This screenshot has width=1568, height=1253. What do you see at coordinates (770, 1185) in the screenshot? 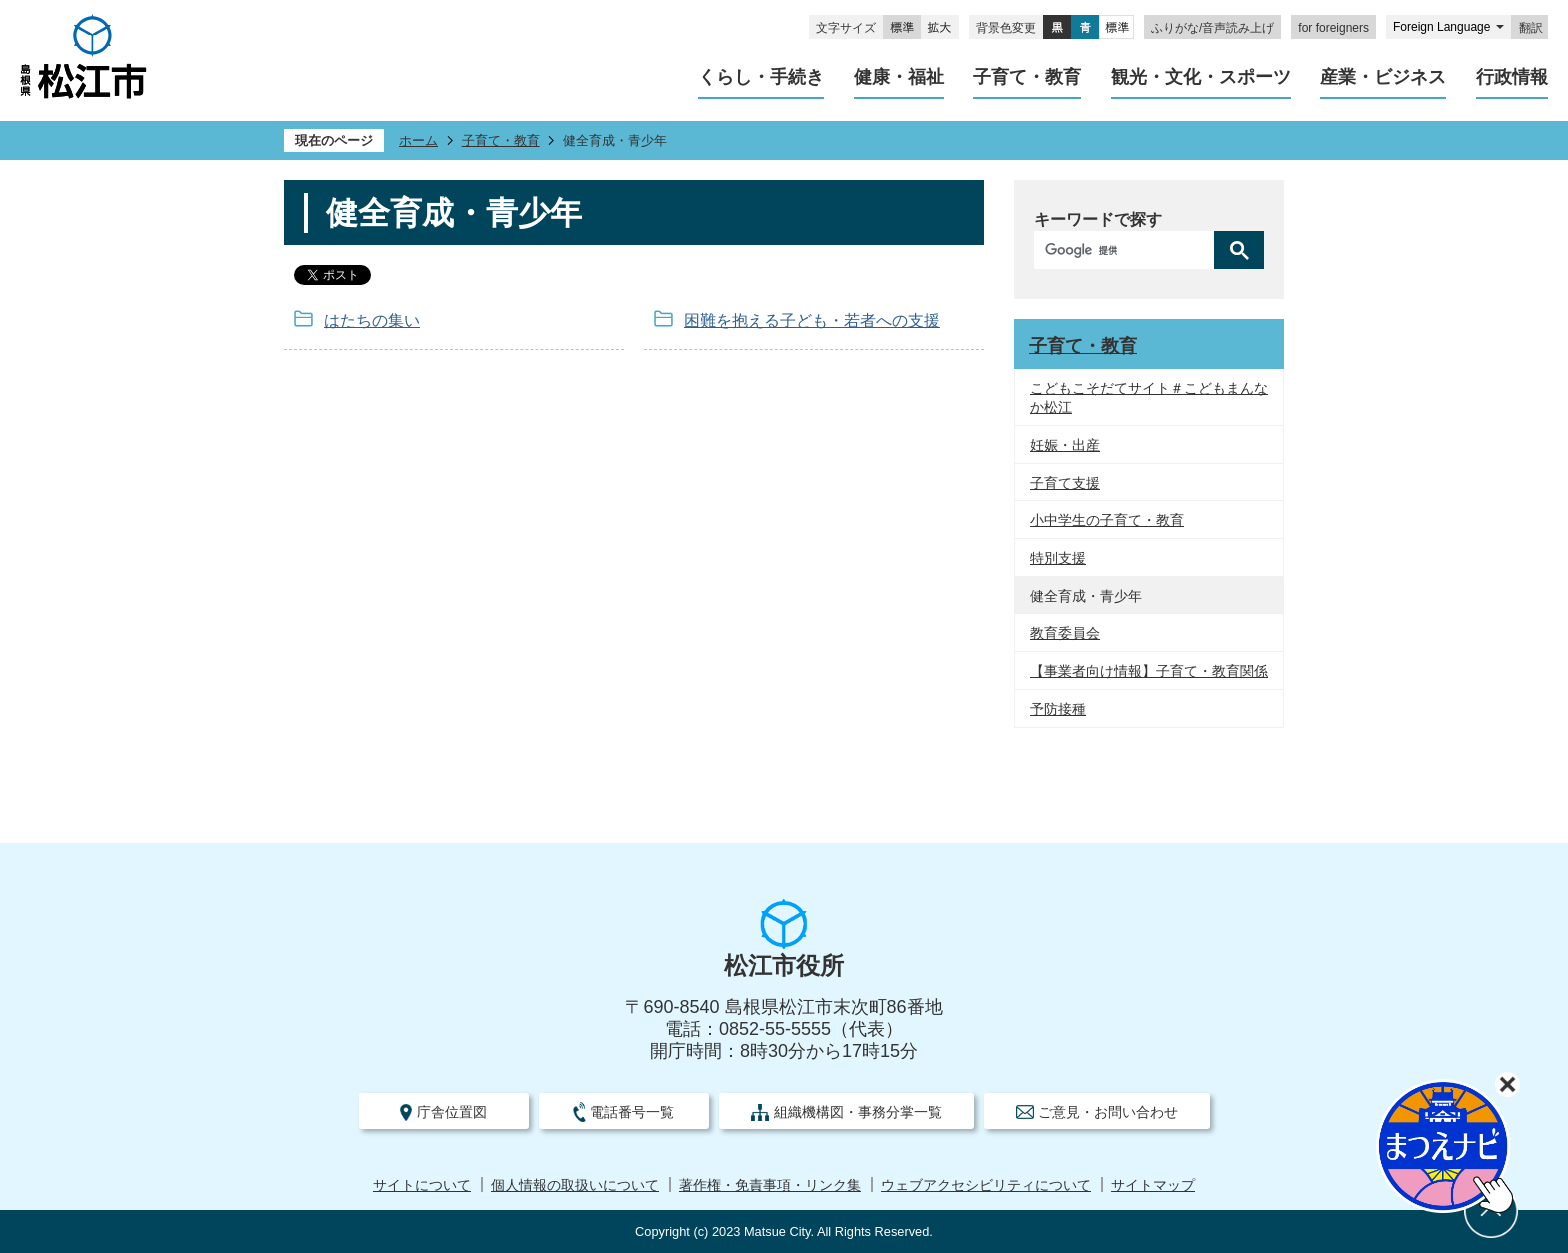
I see `著作権・免責事項・リンク集` at bounding box center [770, 1185].